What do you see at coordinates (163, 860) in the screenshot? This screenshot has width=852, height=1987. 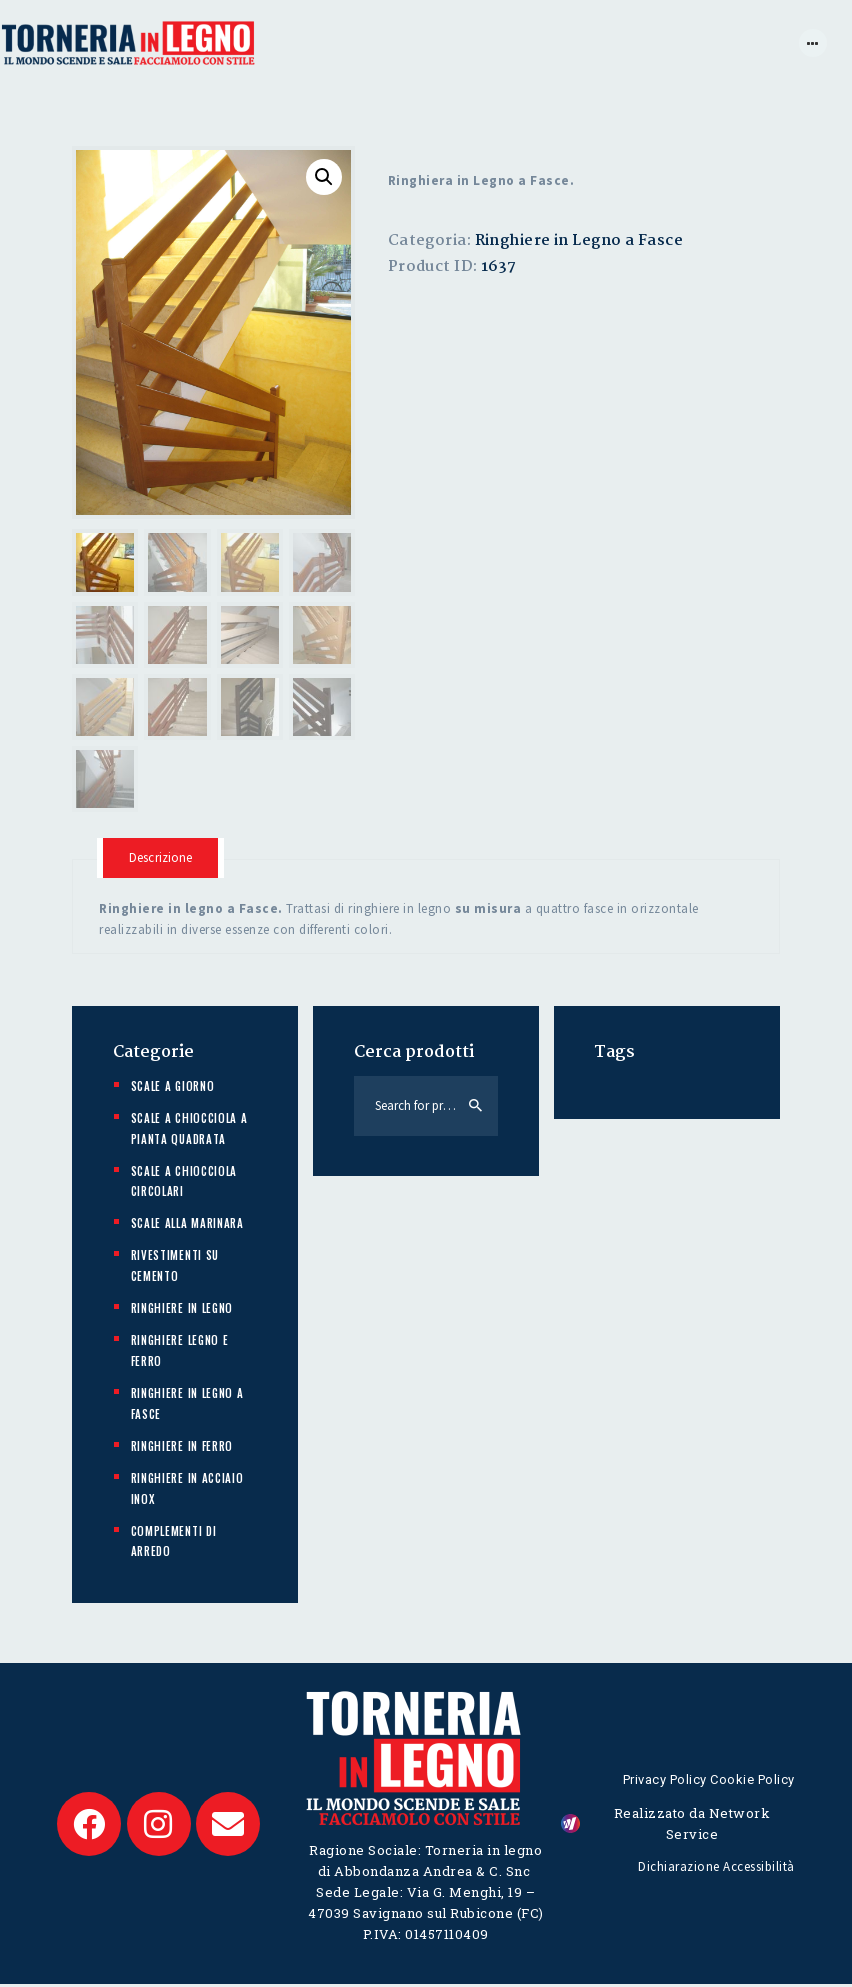 I see `[tab]` at bounding box center [163, 860].